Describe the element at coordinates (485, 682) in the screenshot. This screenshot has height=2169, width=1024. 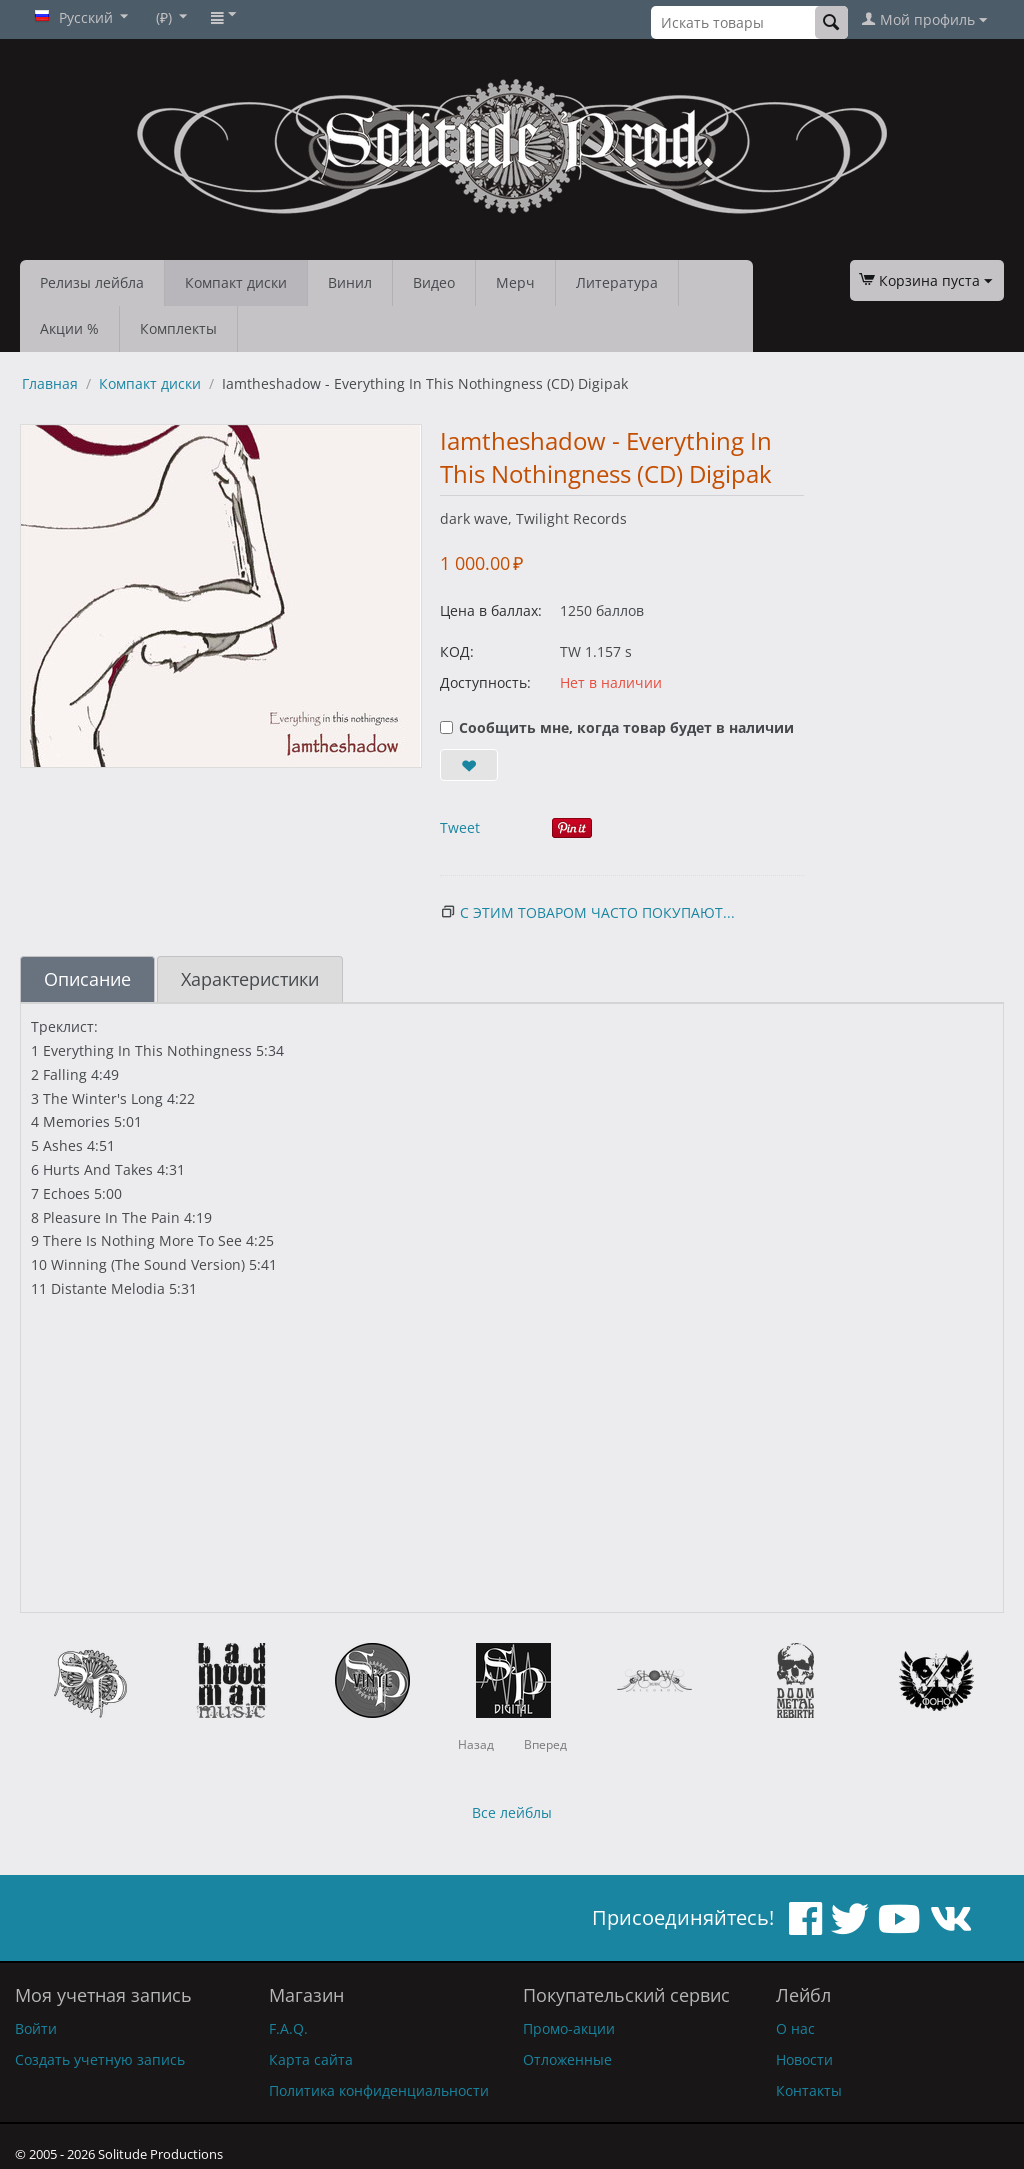
I see `Доступность:` at that location.